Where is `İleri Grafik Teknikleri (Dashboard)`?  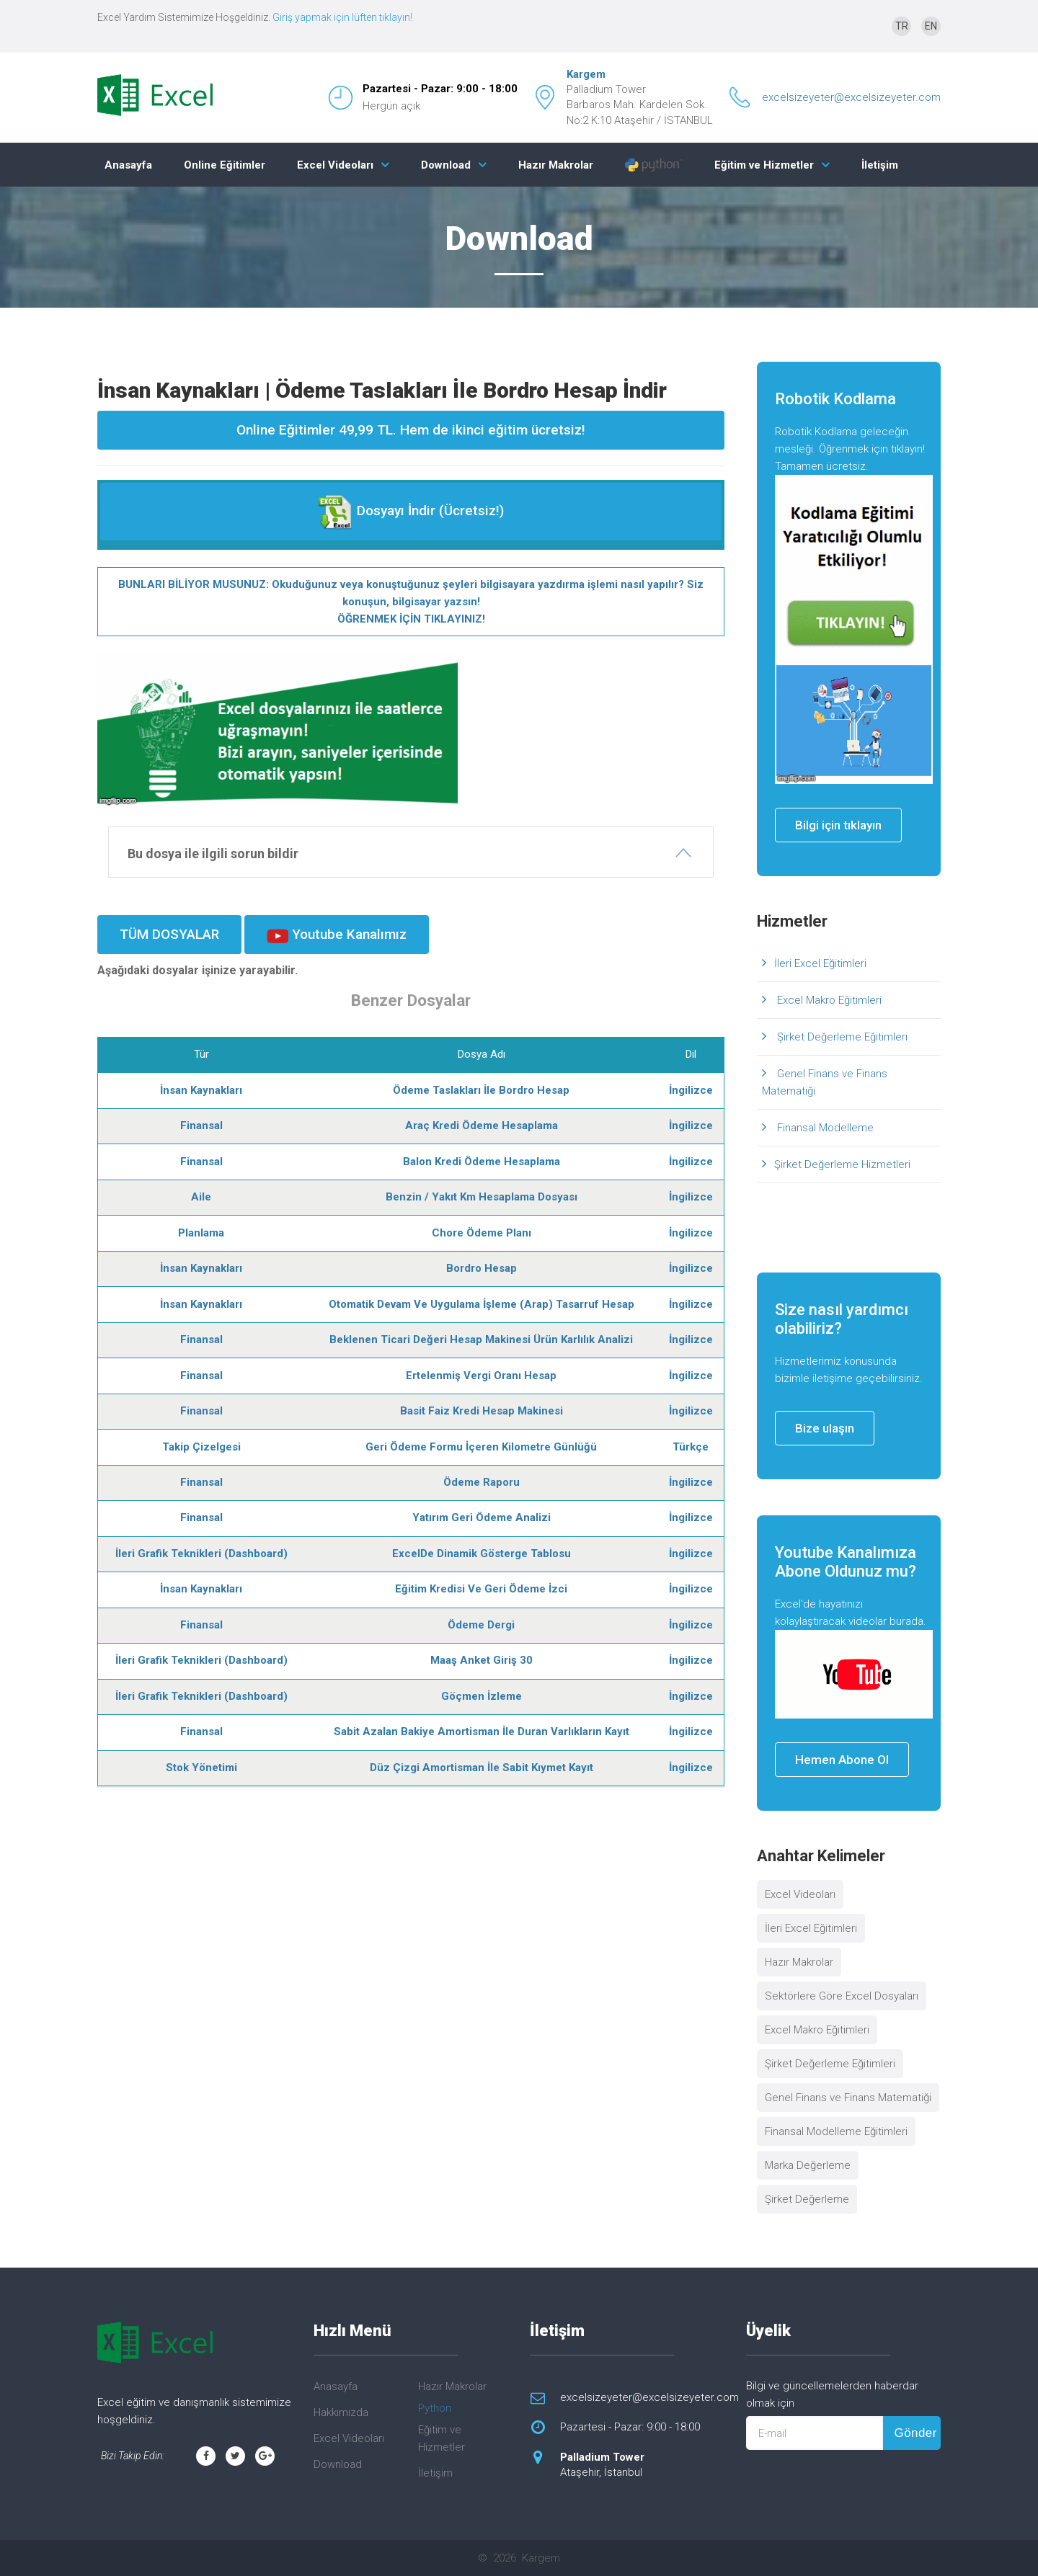
İleri Grafik Teknikleri (Dashboard) is located at coordinates (201, 1553).